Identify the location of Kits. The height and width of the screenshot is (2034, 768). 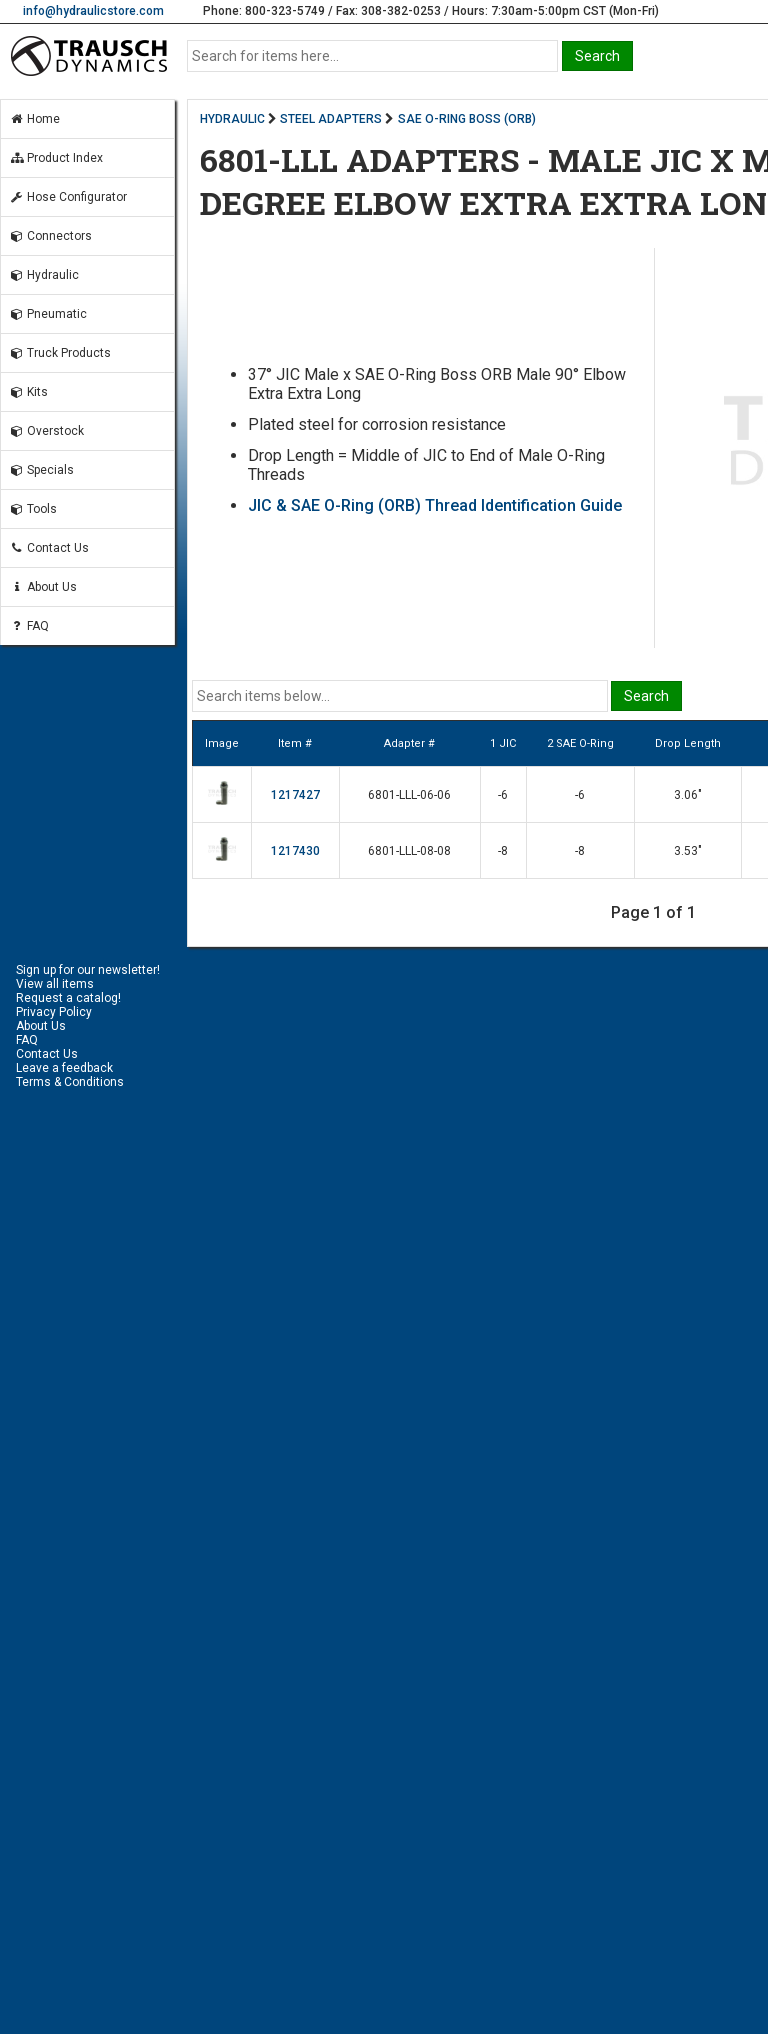
(28, 392).